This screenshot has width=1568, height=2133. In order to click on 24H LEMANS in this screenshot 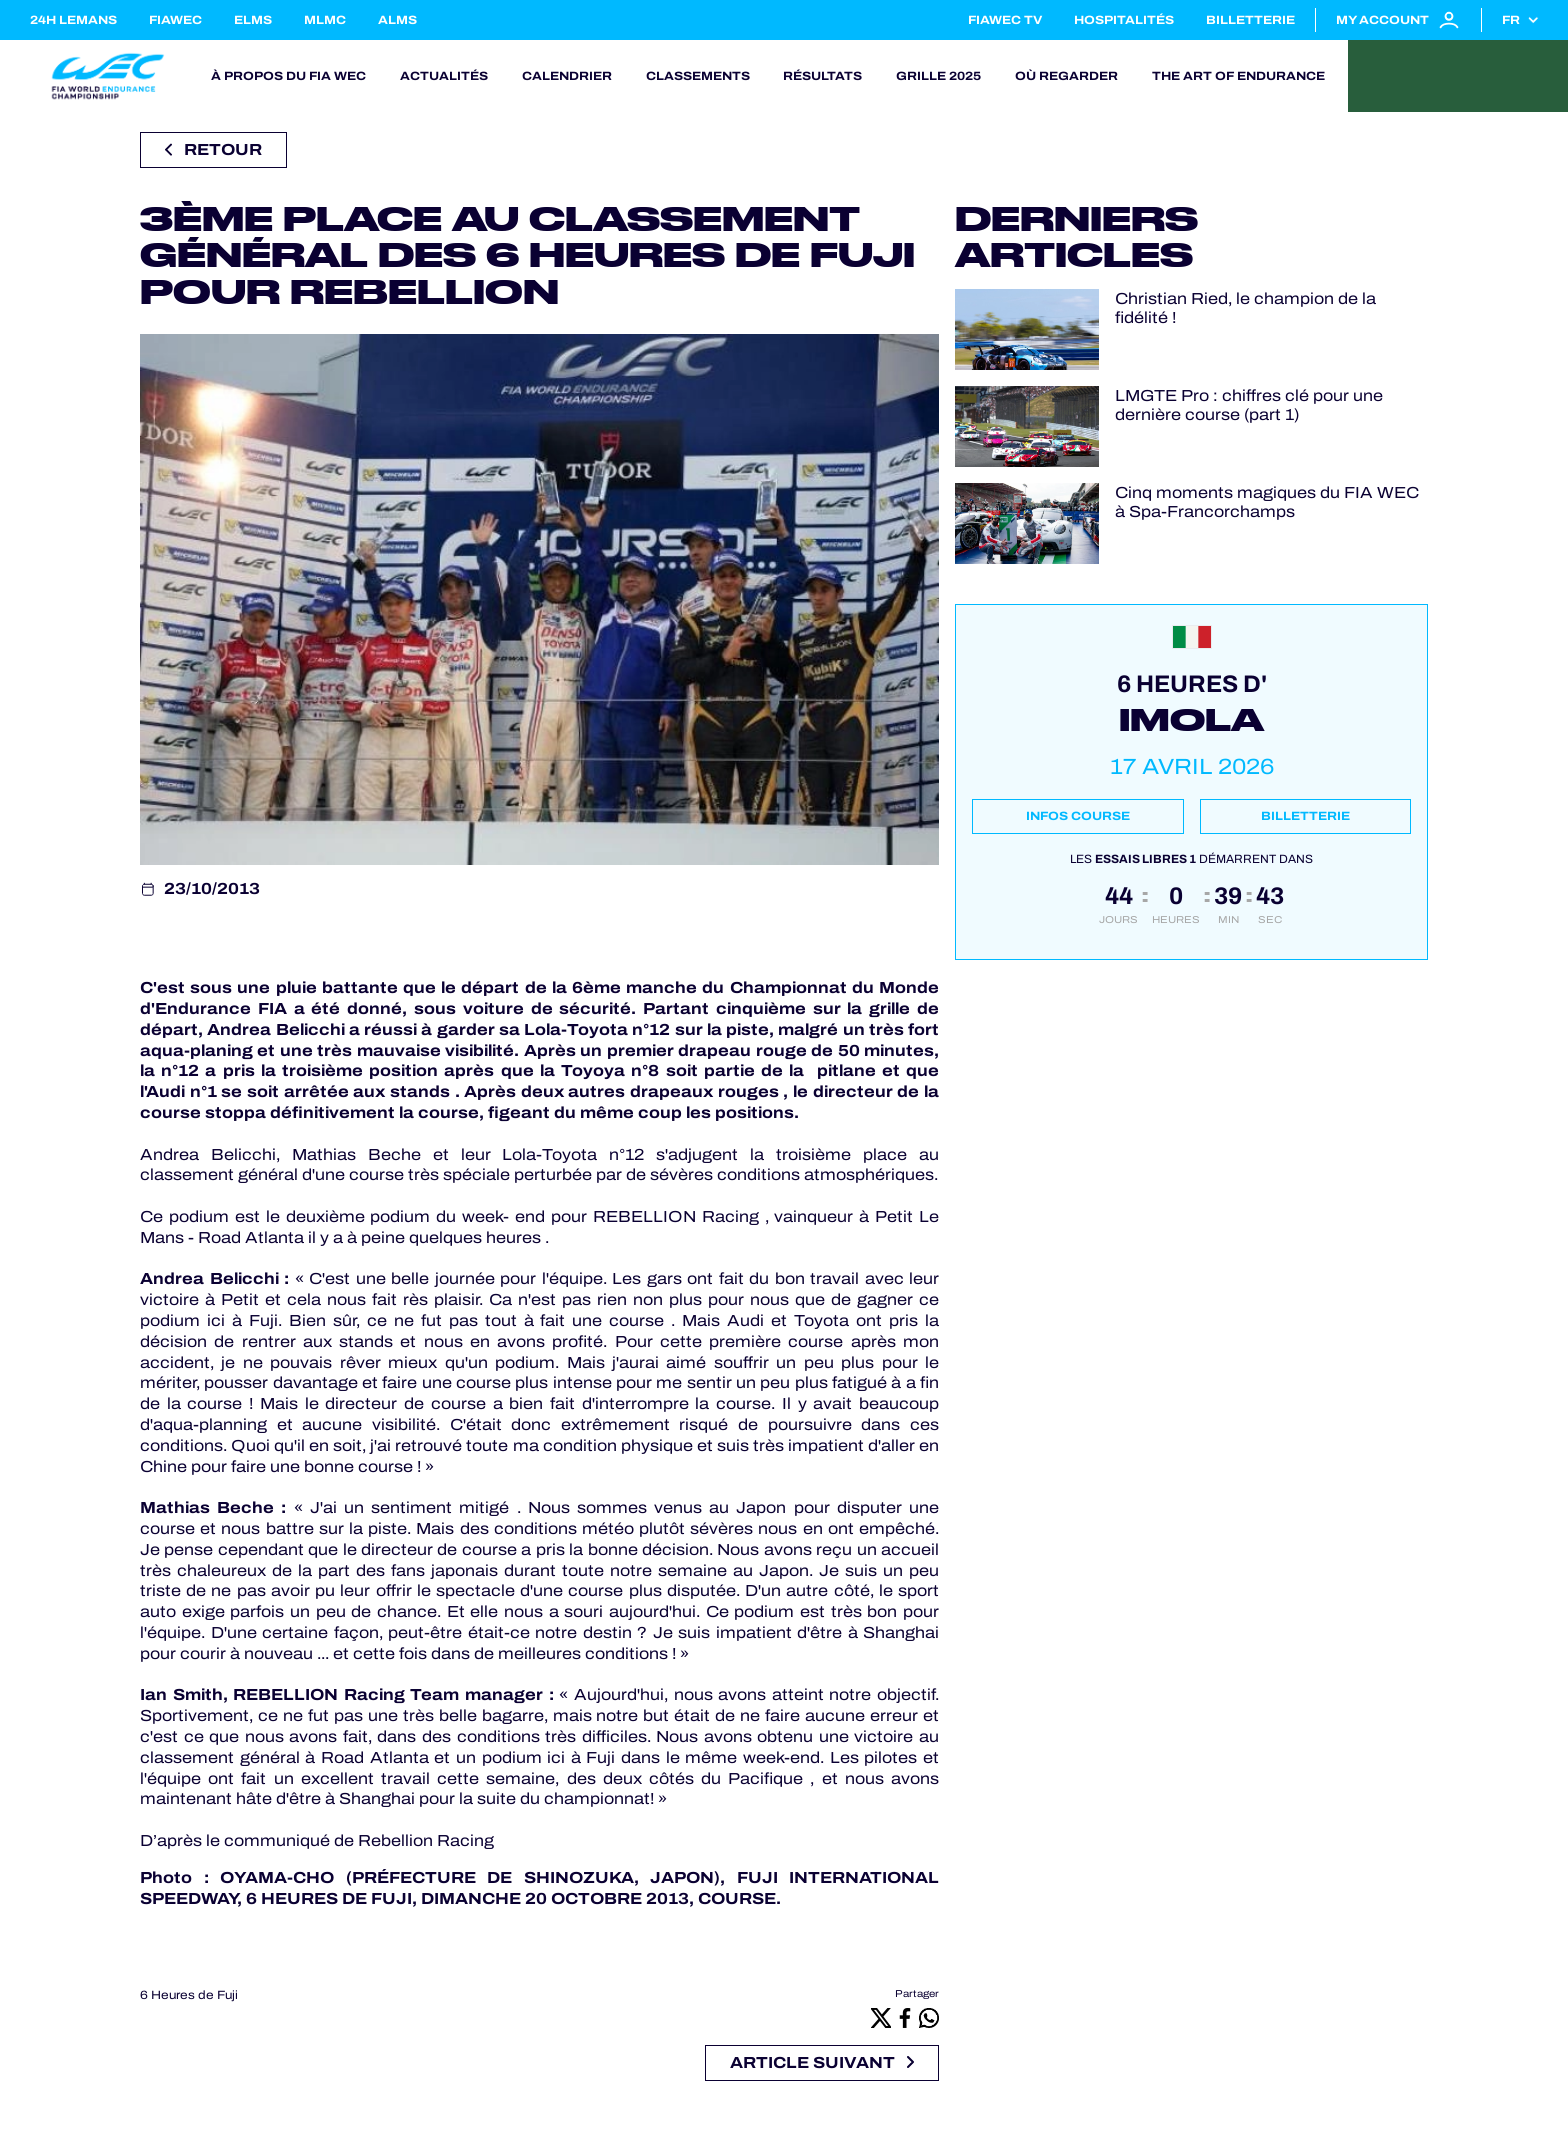, I will do `click(73, 20)`.